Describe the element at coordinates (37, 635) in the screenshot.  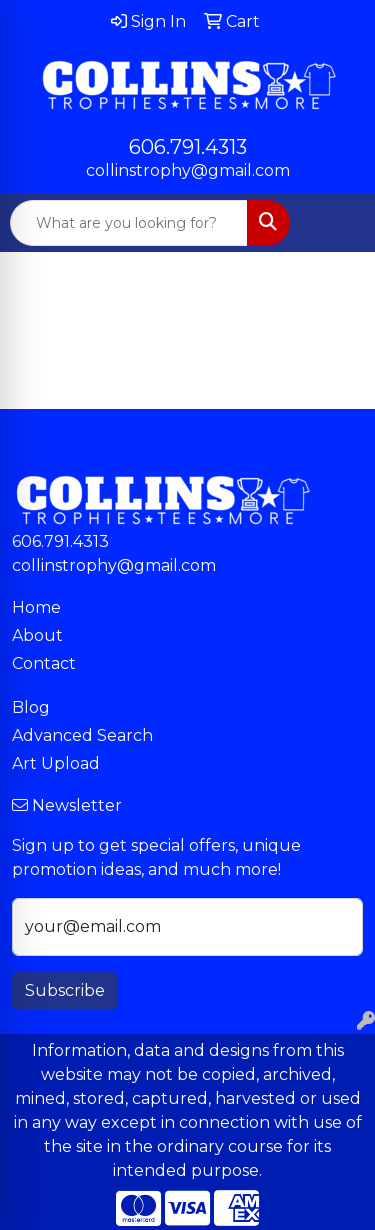
I see `About` at that location.